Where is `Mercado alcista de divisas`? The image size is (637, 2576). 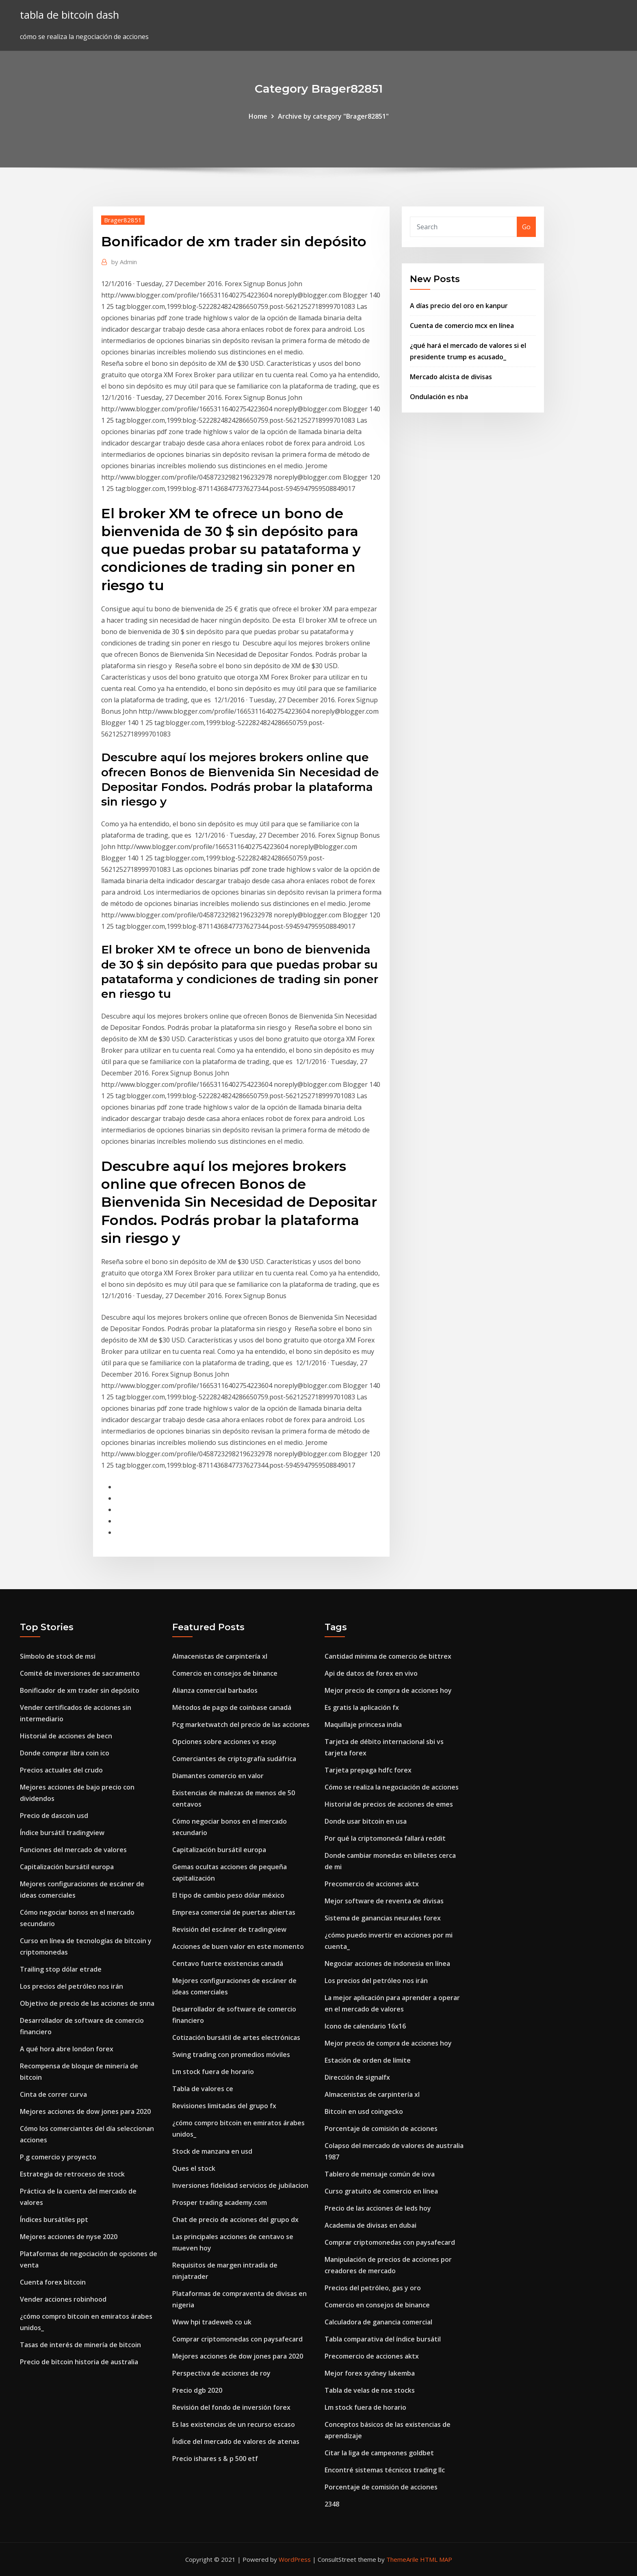
Mercado alcista de divisas is located at coordinates (451, 376).